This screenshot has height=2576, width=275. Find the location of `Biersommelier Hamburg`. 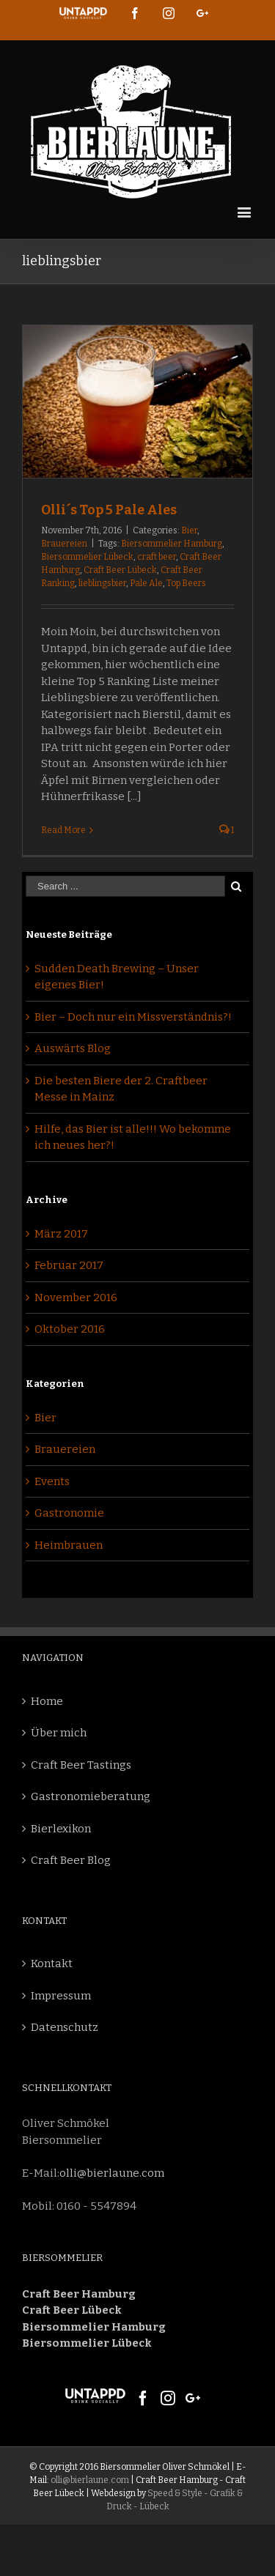

Biersommelier Hamburg is located at coordinates (171, 543).